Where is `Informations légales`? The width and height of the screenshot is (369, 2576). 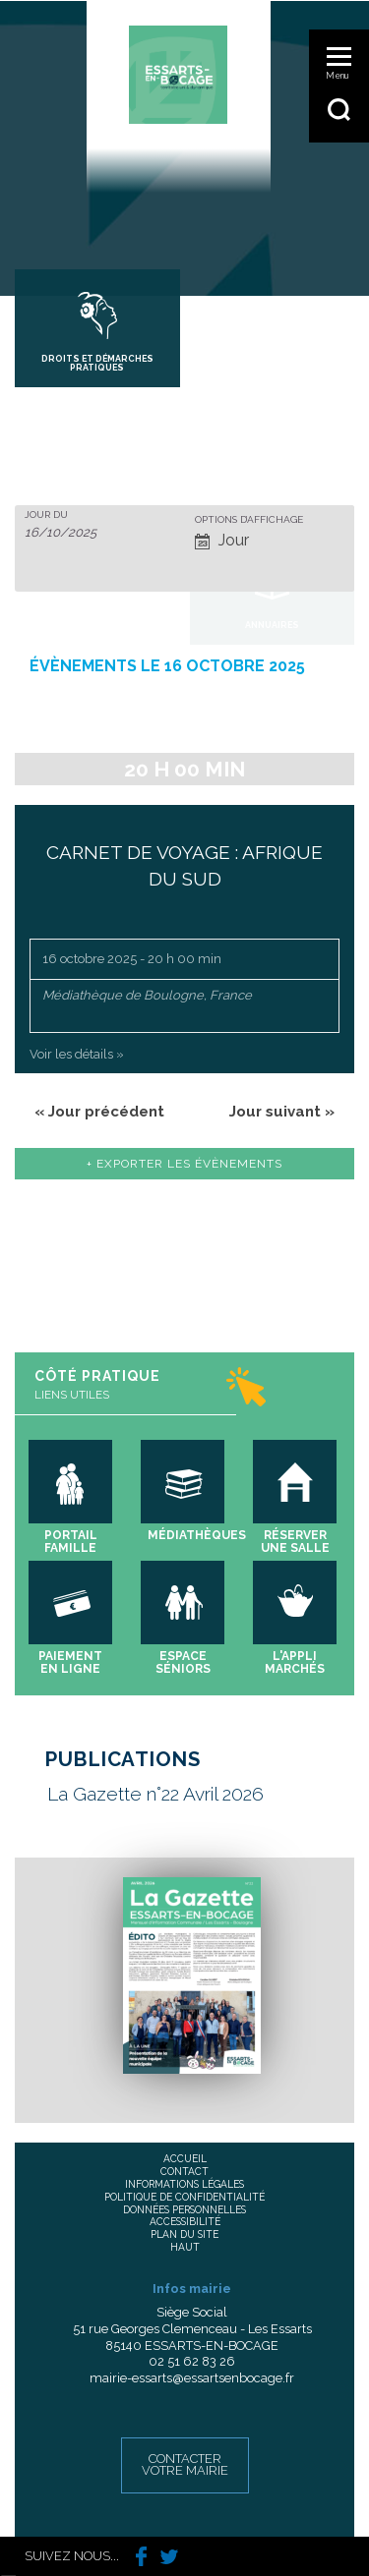 Informations légales is located at coordinates (184, 2184).